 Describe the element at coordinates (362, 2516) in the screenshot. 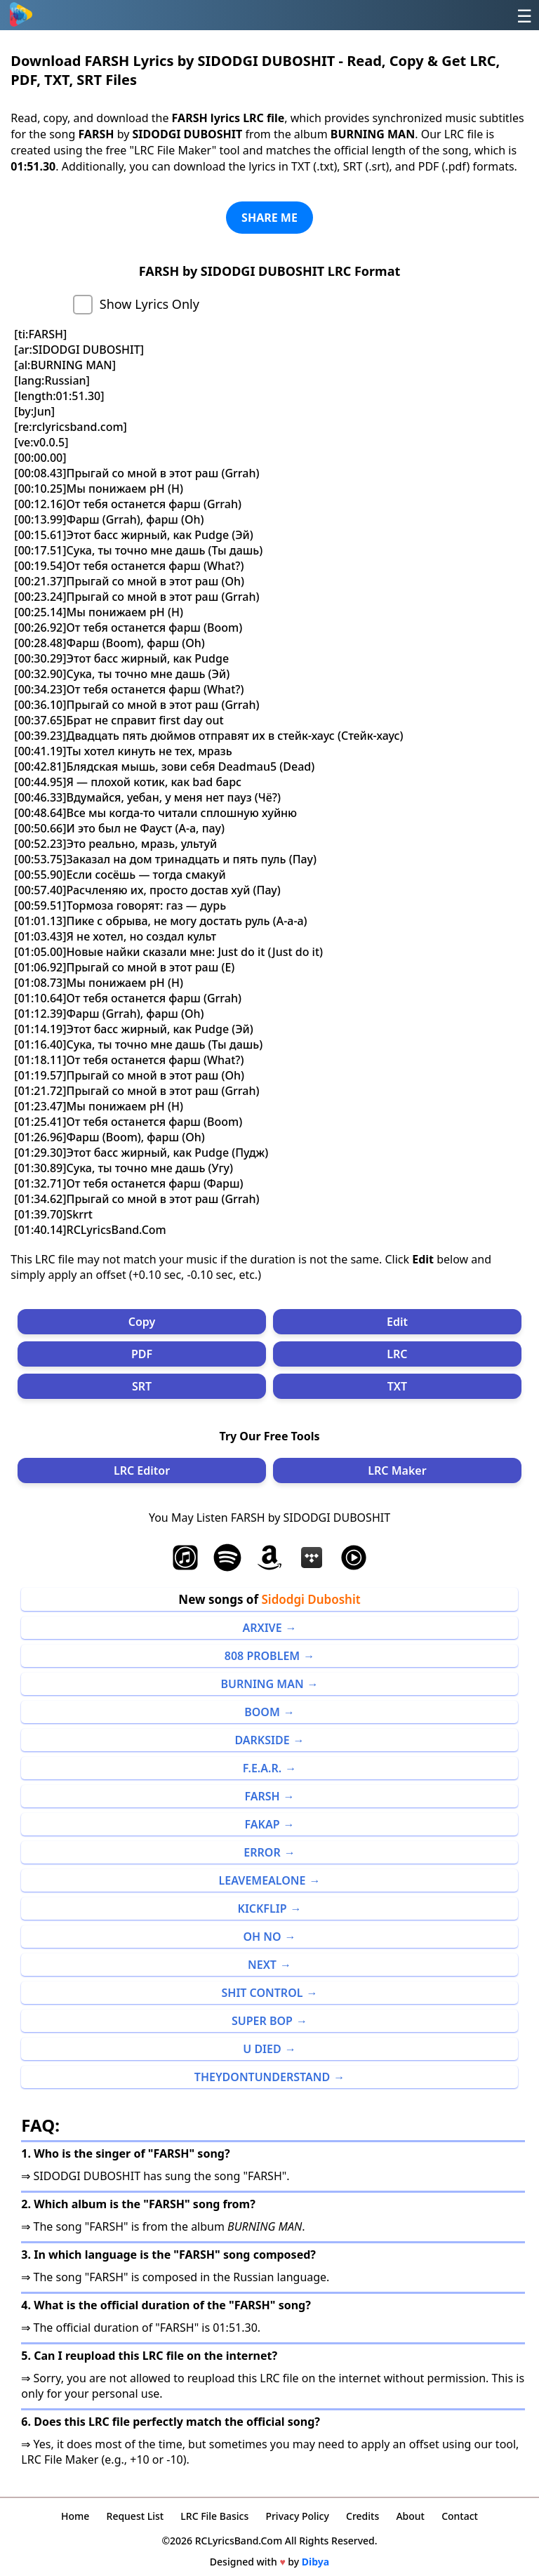

I see `Credits` at that location.